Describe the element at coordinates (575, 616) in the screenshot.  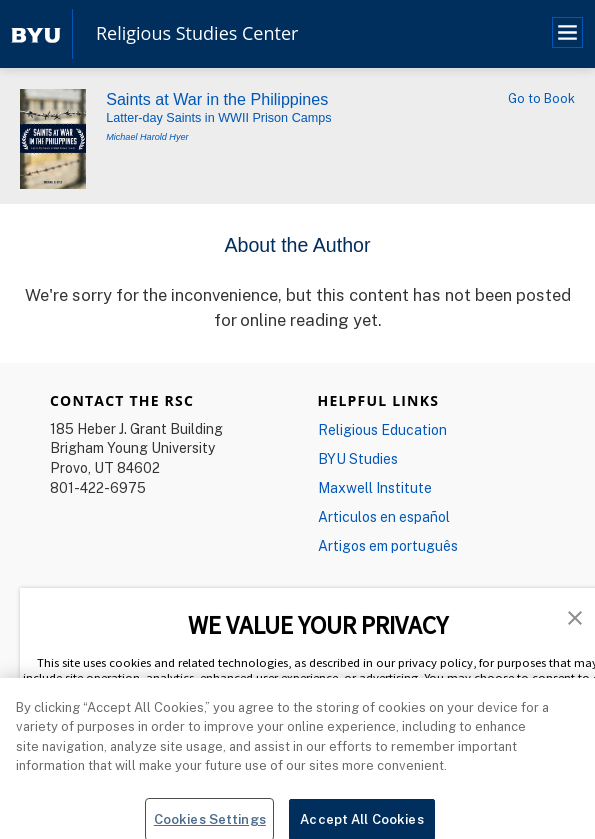
I see `[button]` at that location.